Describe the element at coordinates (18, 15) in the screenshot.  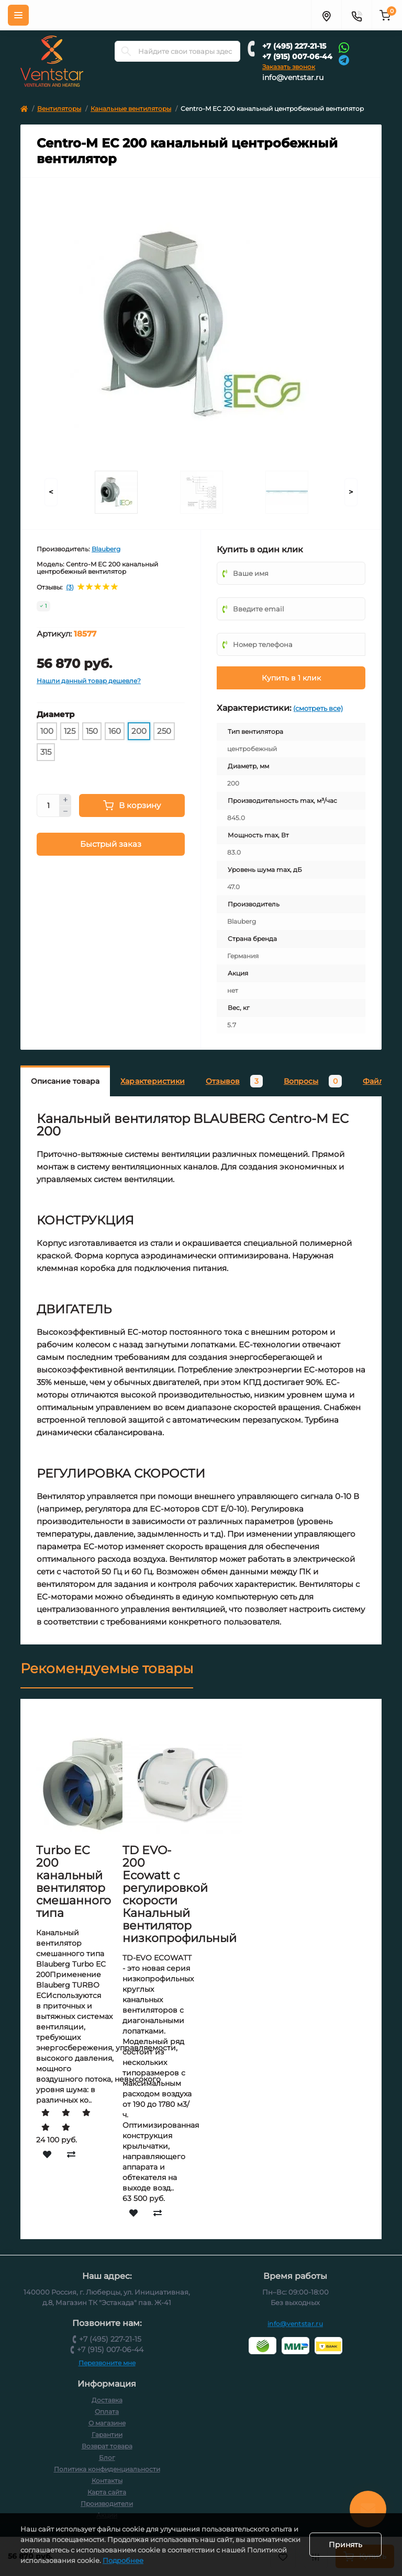
I see `[Меню]` at that location.